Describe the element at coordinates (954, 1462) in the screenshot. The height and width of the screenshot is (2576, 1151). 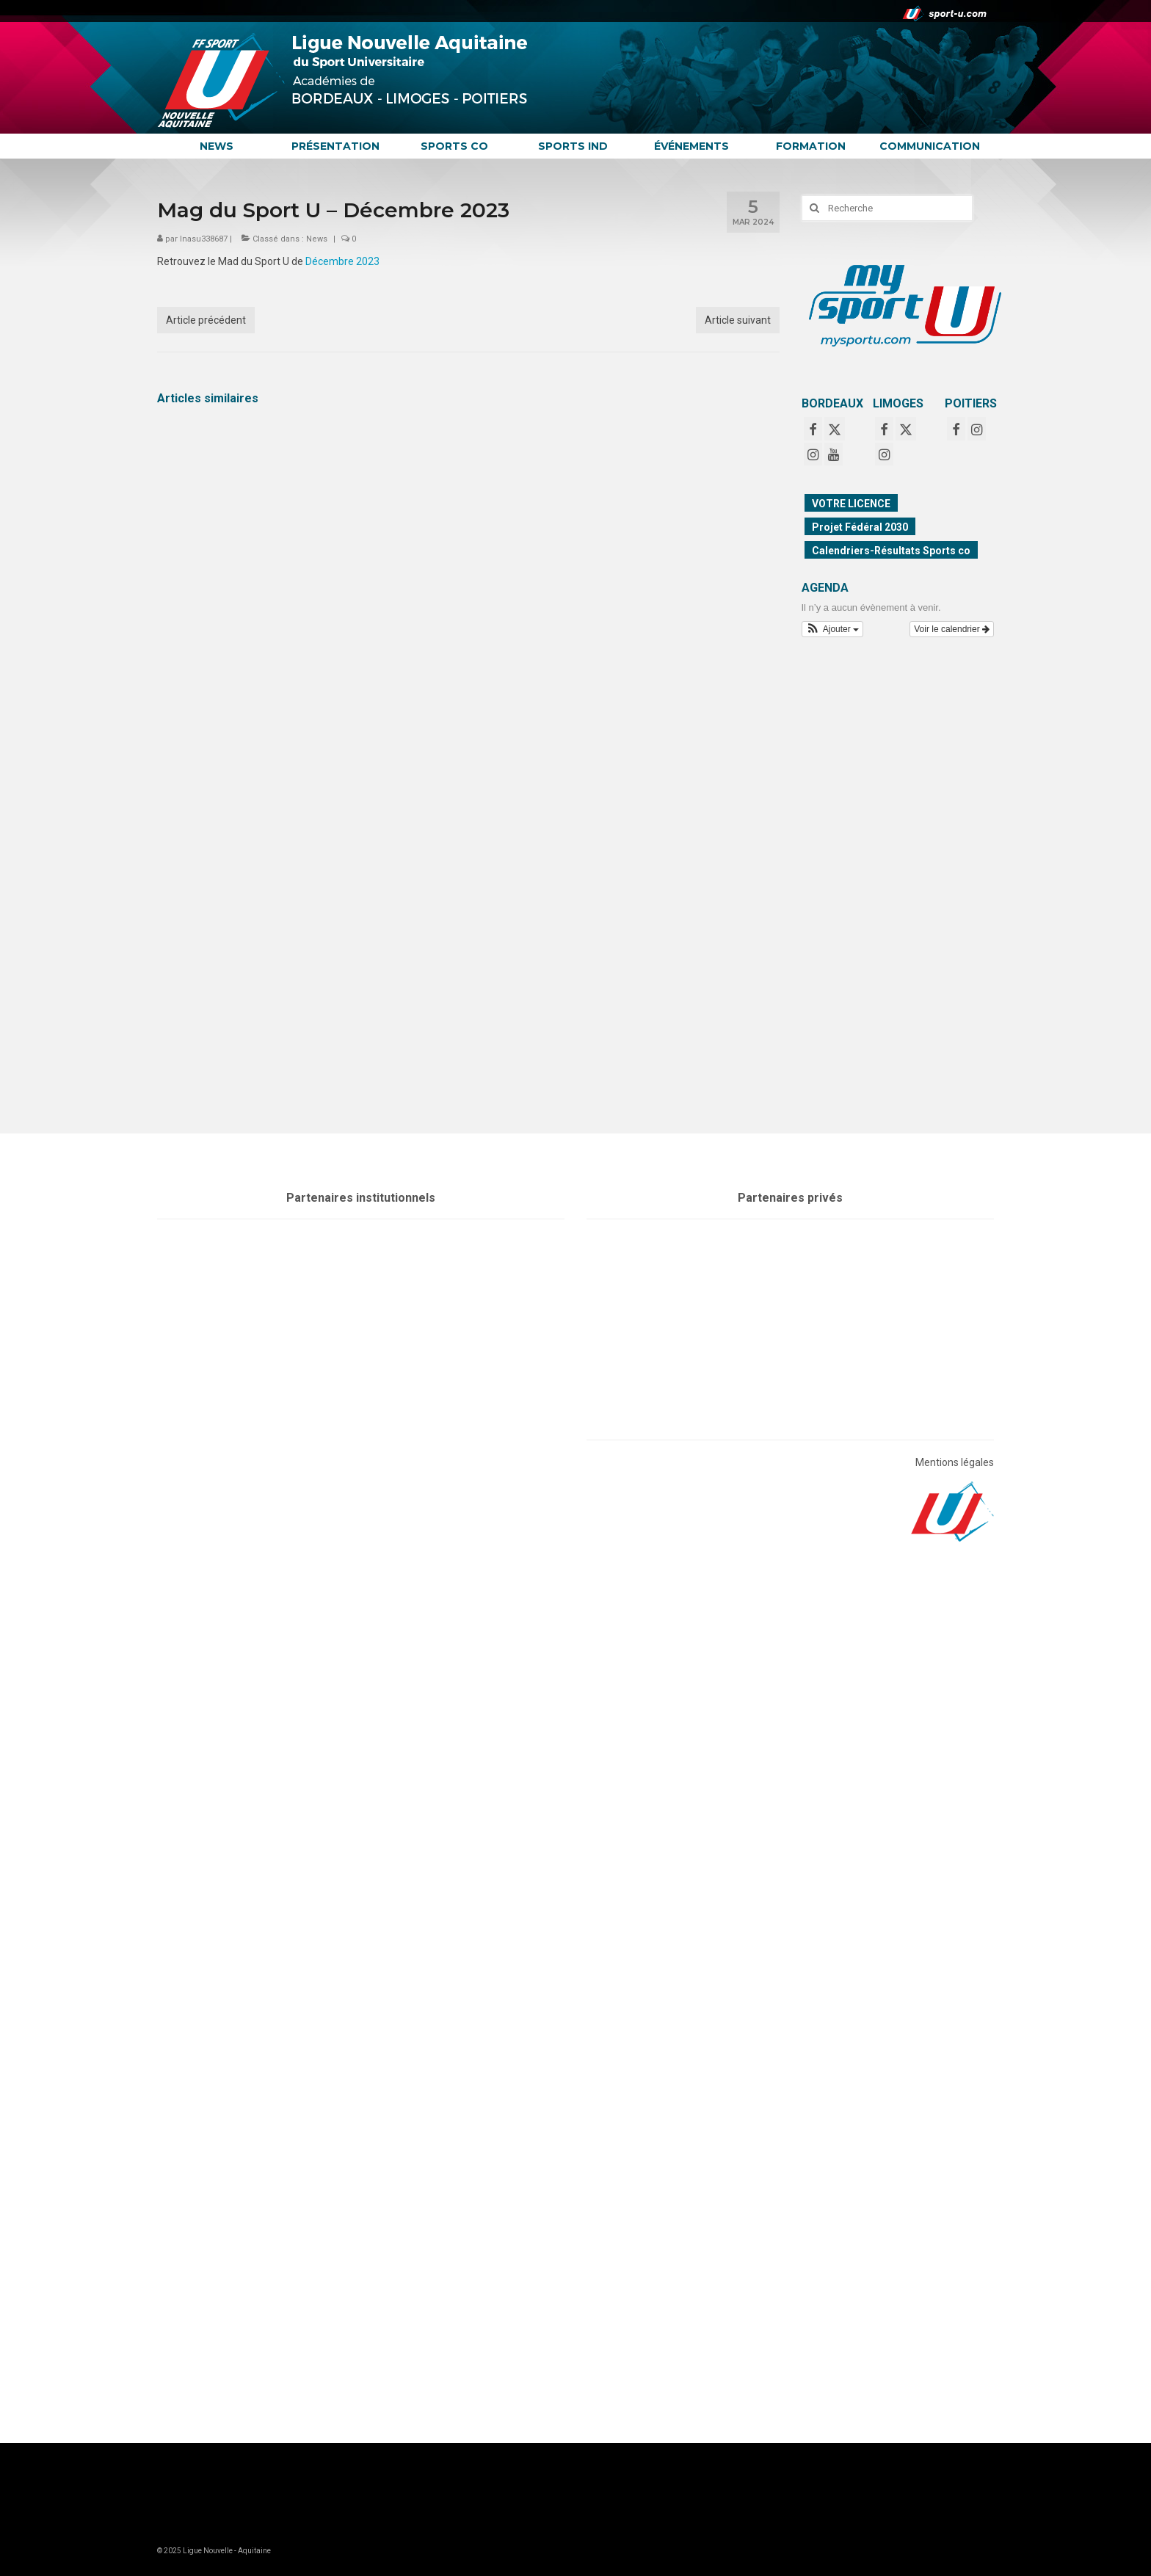
I see `Mentions légales` at that location.